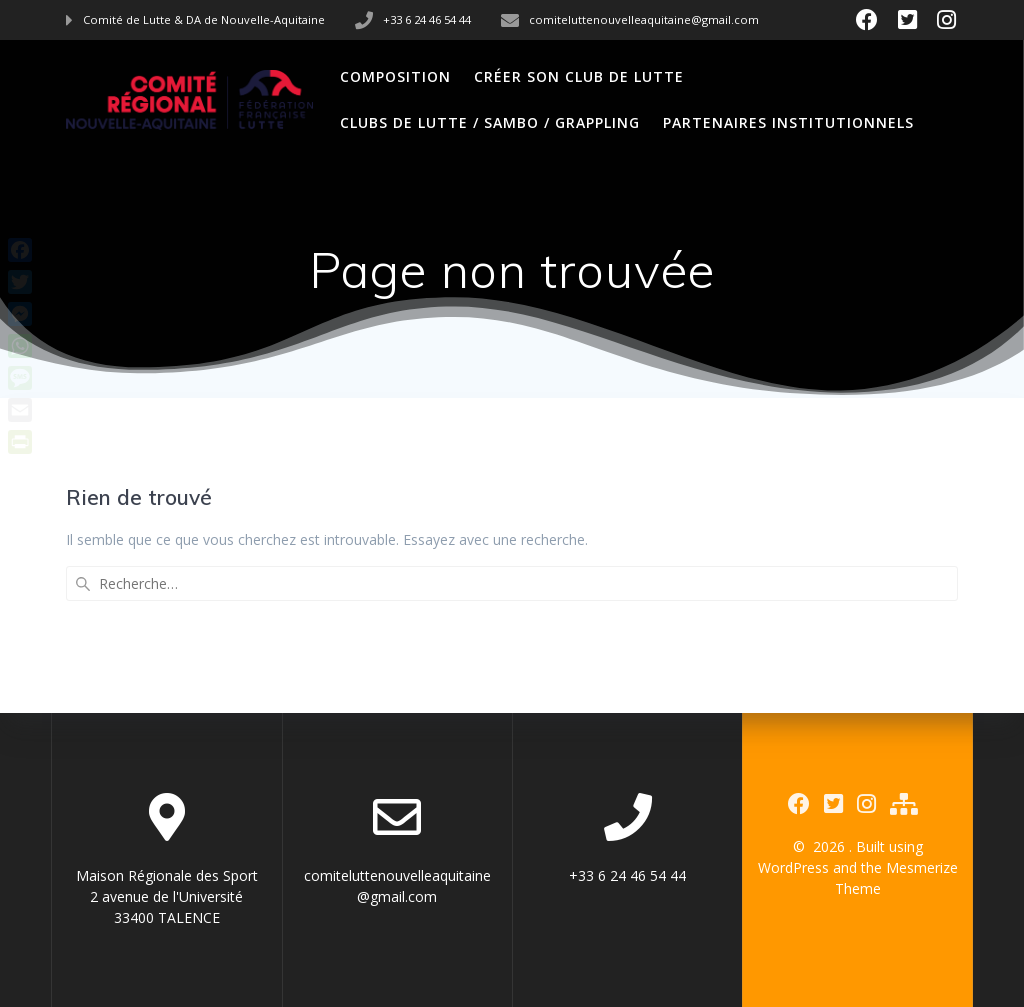 Image resolution: width=1024 pixels, height=1007 pixels. What do you see at coordinates (395, 76) in the screenshot?
I see `Composition` at bounding box center [395, 76].